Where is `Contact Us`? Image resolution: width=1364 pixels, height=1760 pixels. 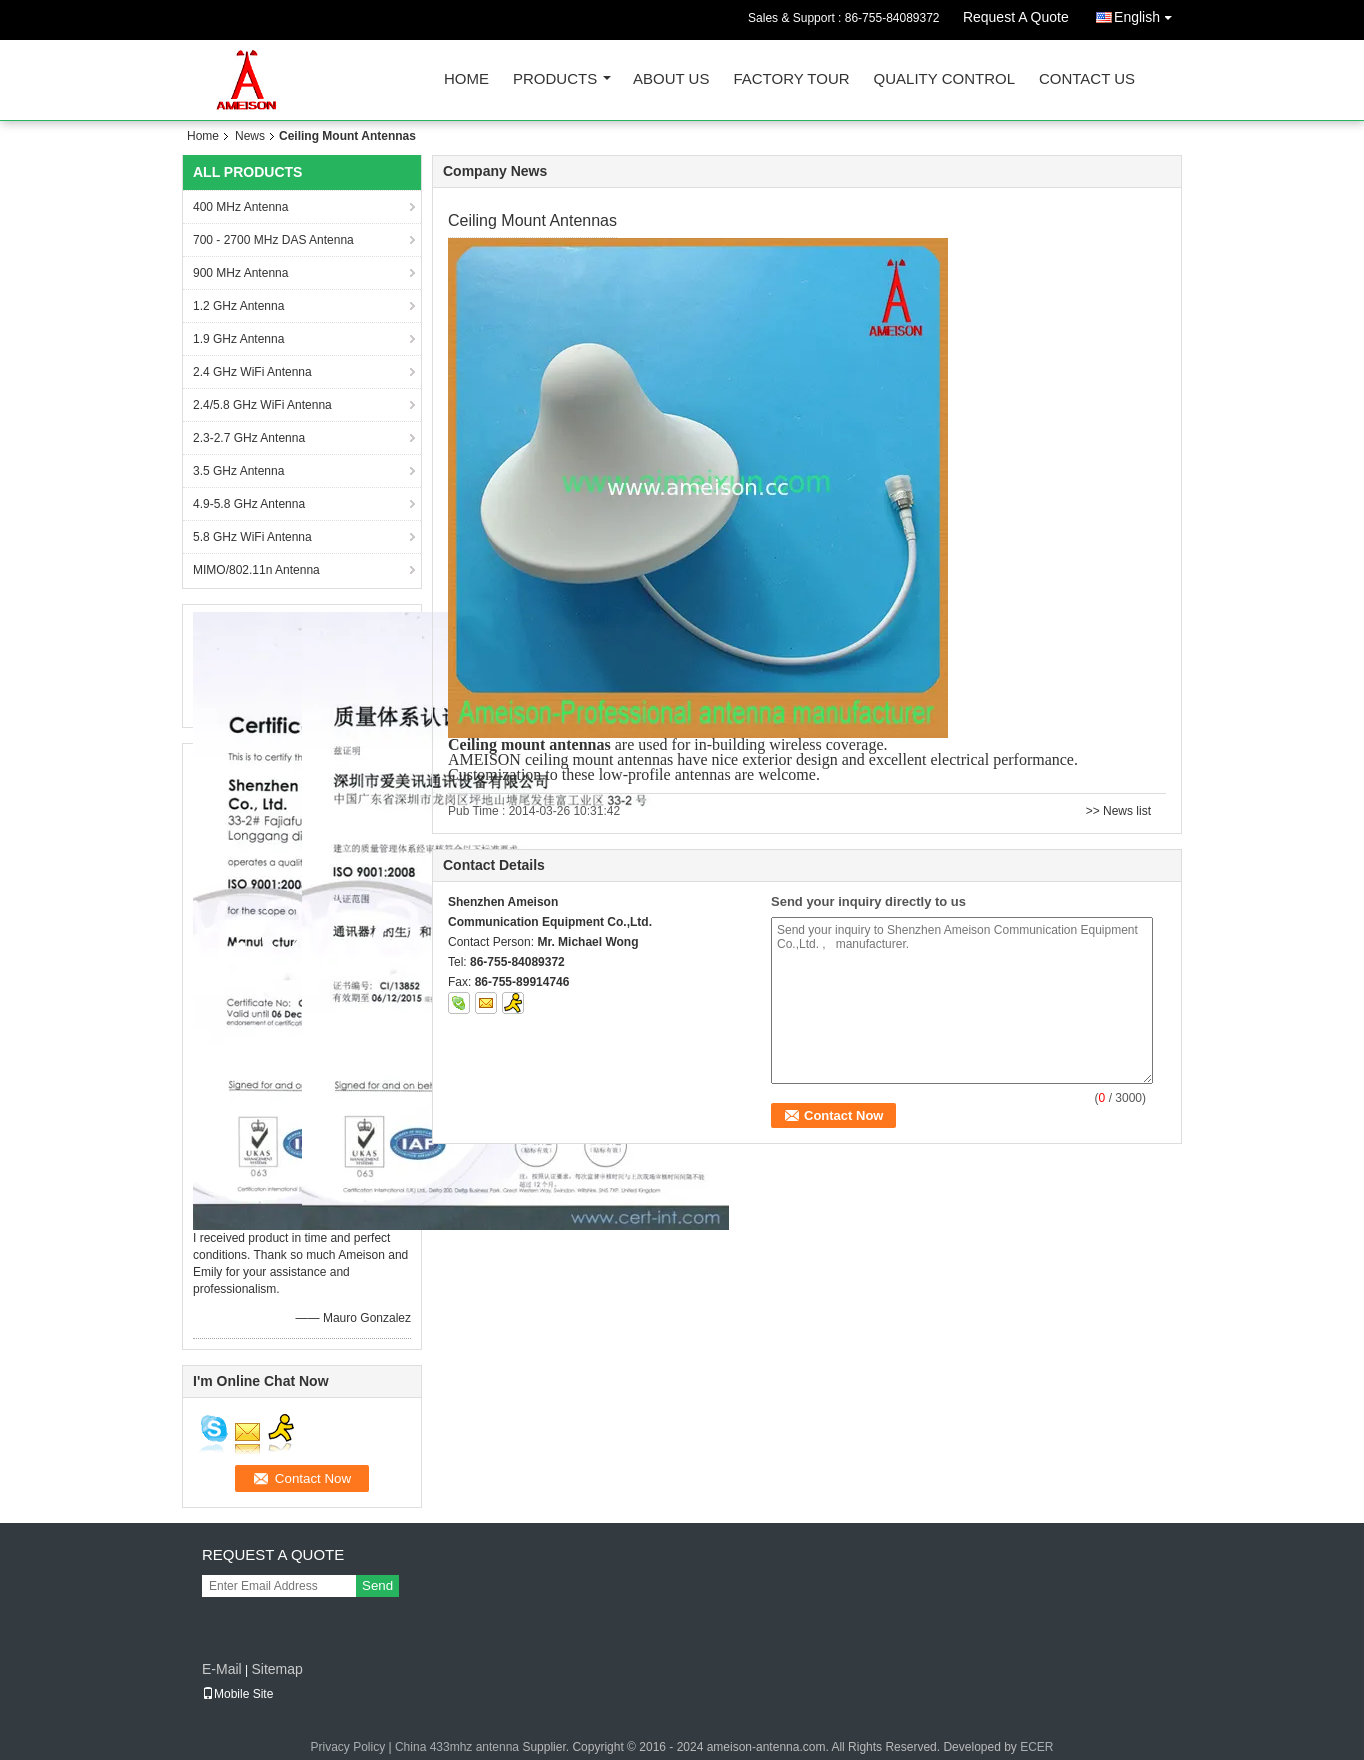
Contact Us is located at coordinates (1087, 79).